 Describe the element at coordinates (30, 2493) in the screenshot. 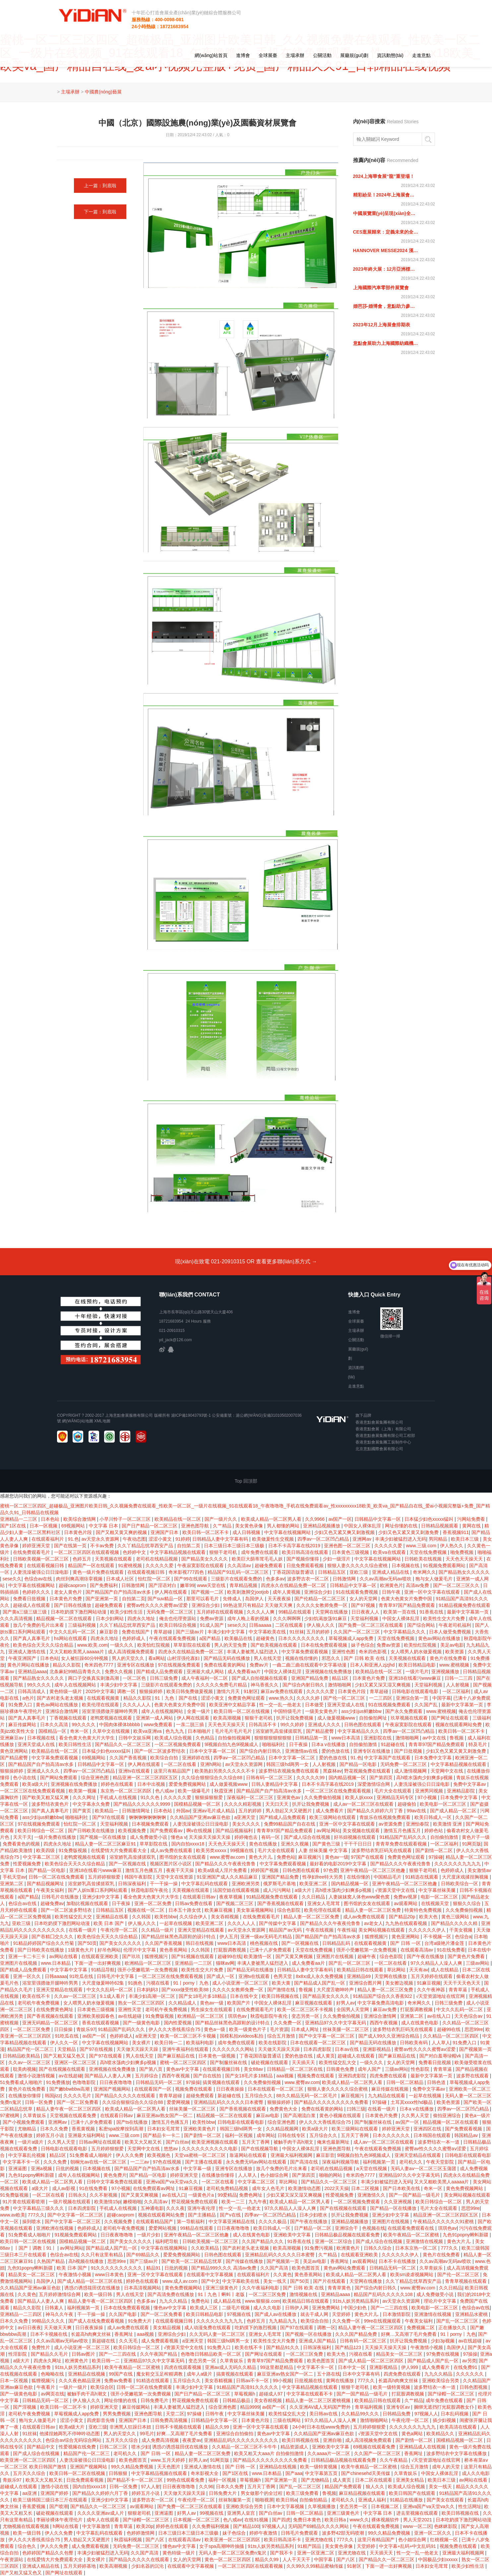

I see `aa亚洲` at that location.